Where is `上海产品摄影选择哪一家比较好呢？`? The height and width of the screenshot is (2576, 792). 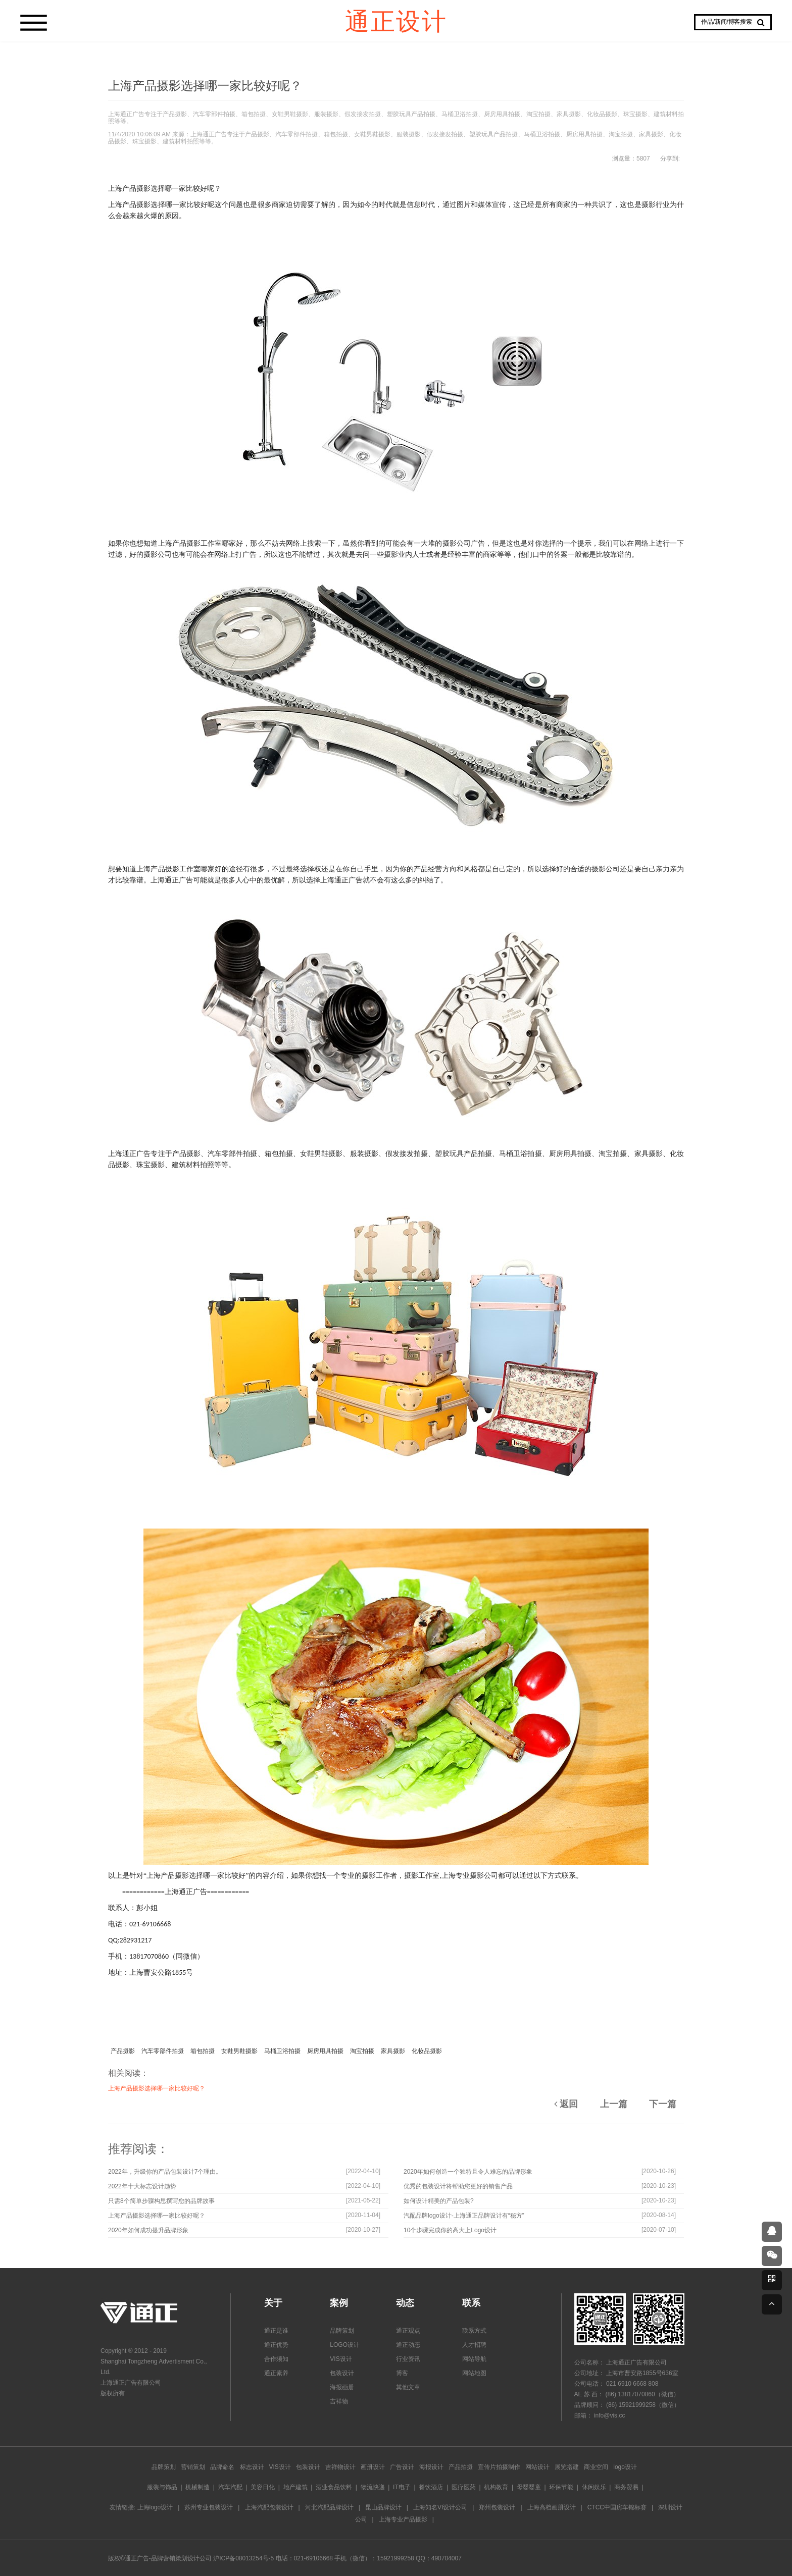 上海产品摄影选择哪一家比较好呢？ is located at coordinates (156, 2088).